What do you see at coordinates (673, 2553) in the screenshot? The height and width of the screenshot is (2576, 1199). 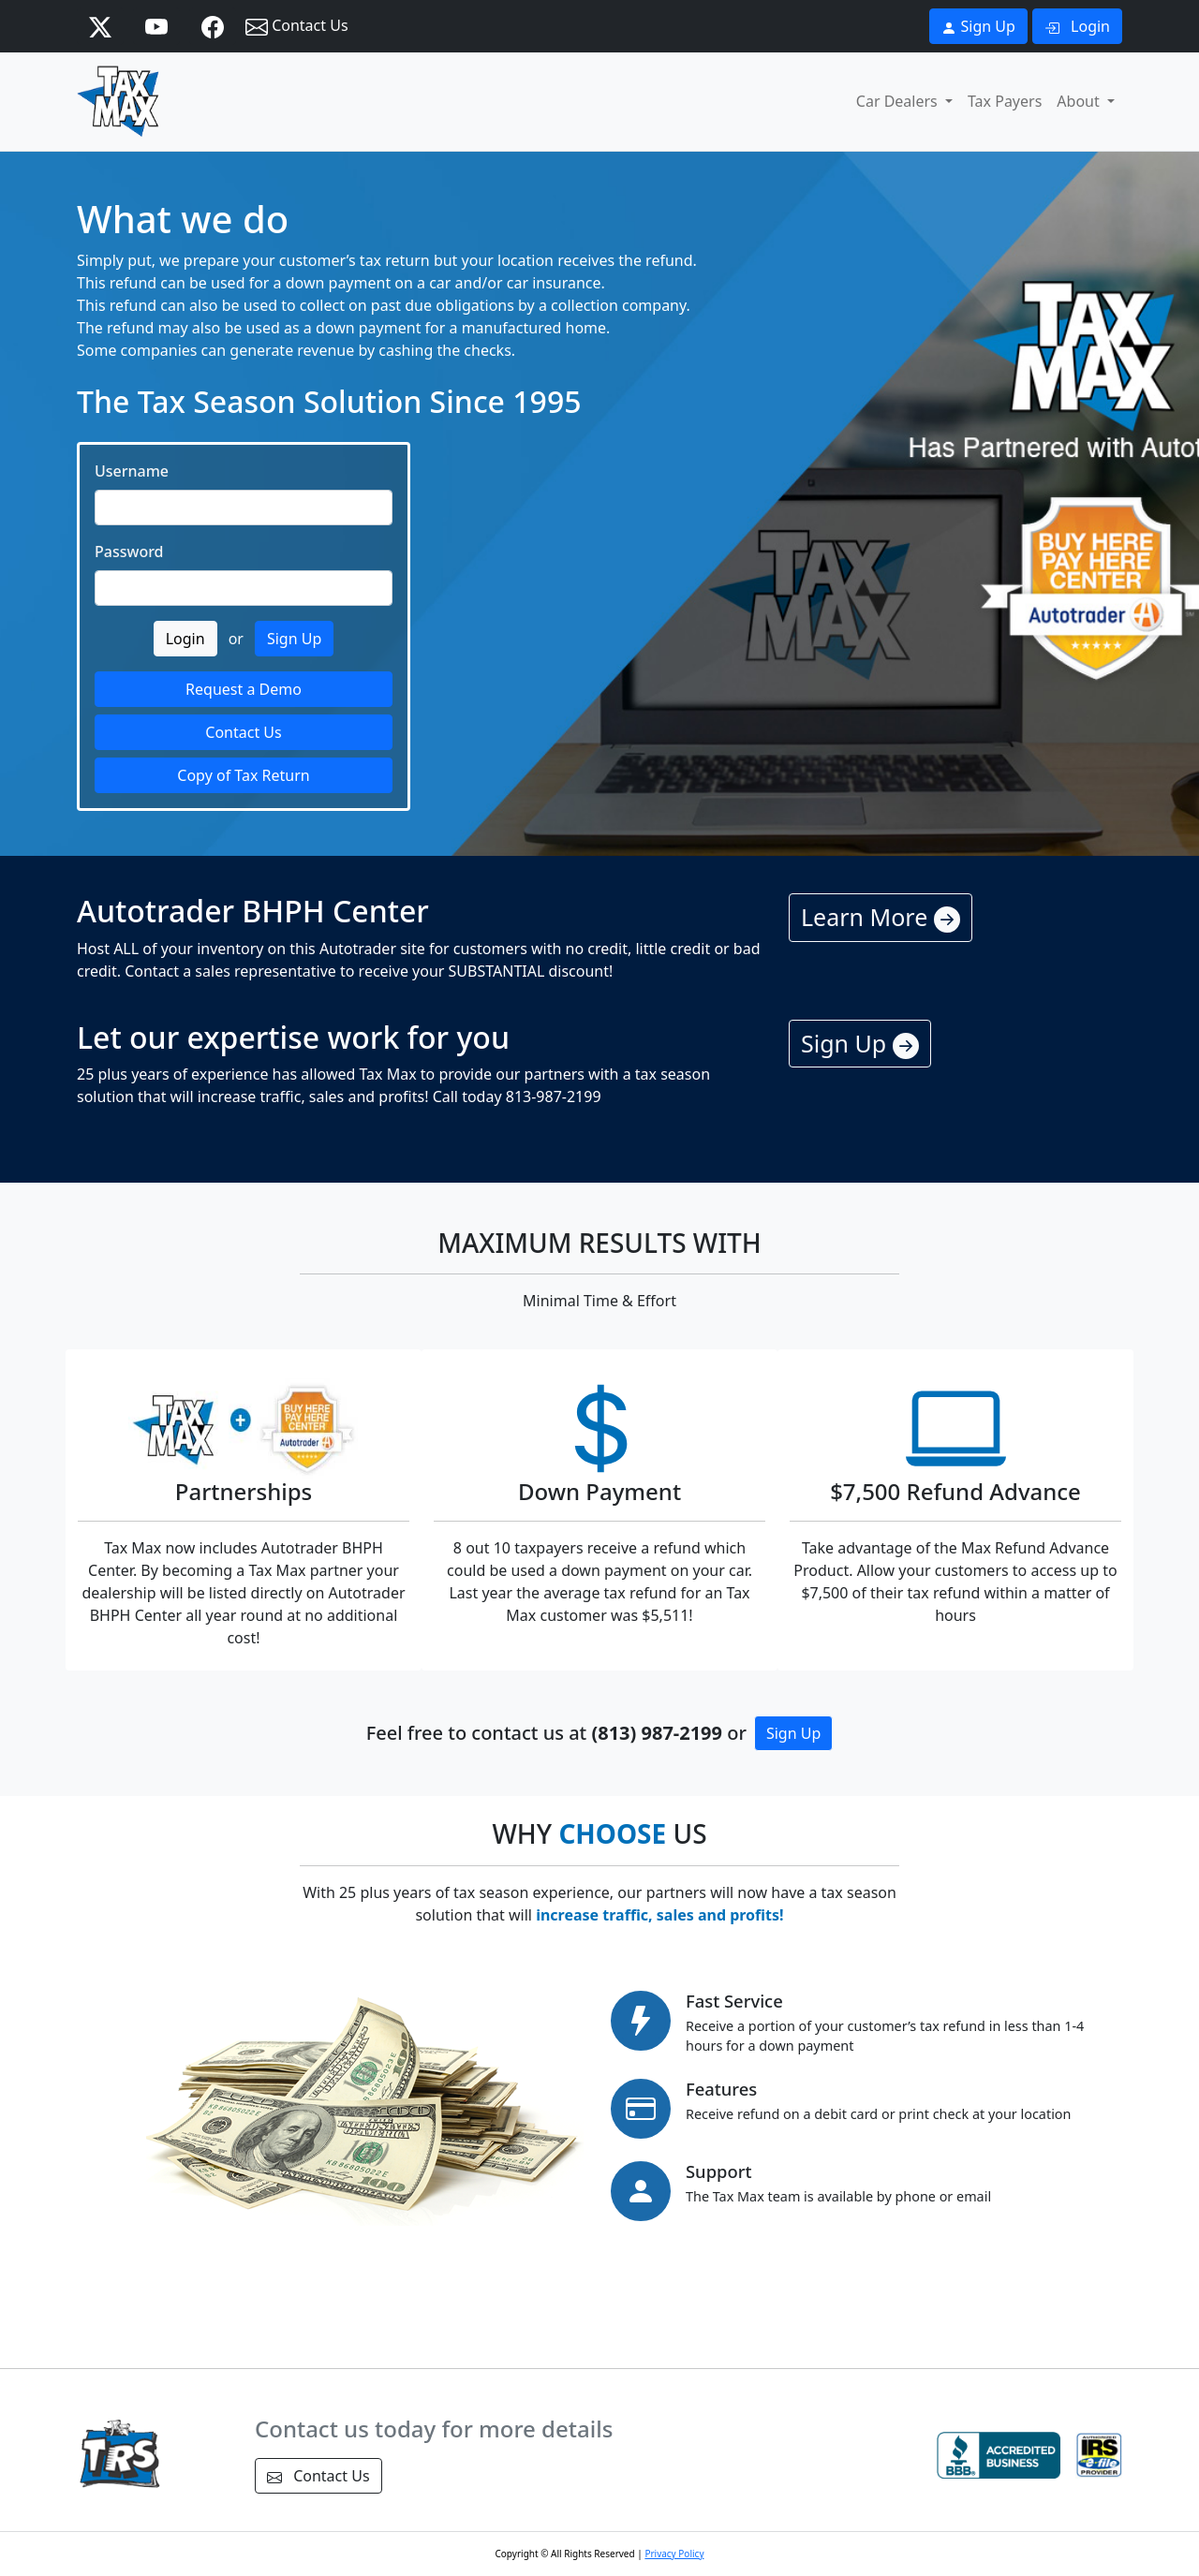 I see `Privacy Policy` at bounding box center [673, 2553].